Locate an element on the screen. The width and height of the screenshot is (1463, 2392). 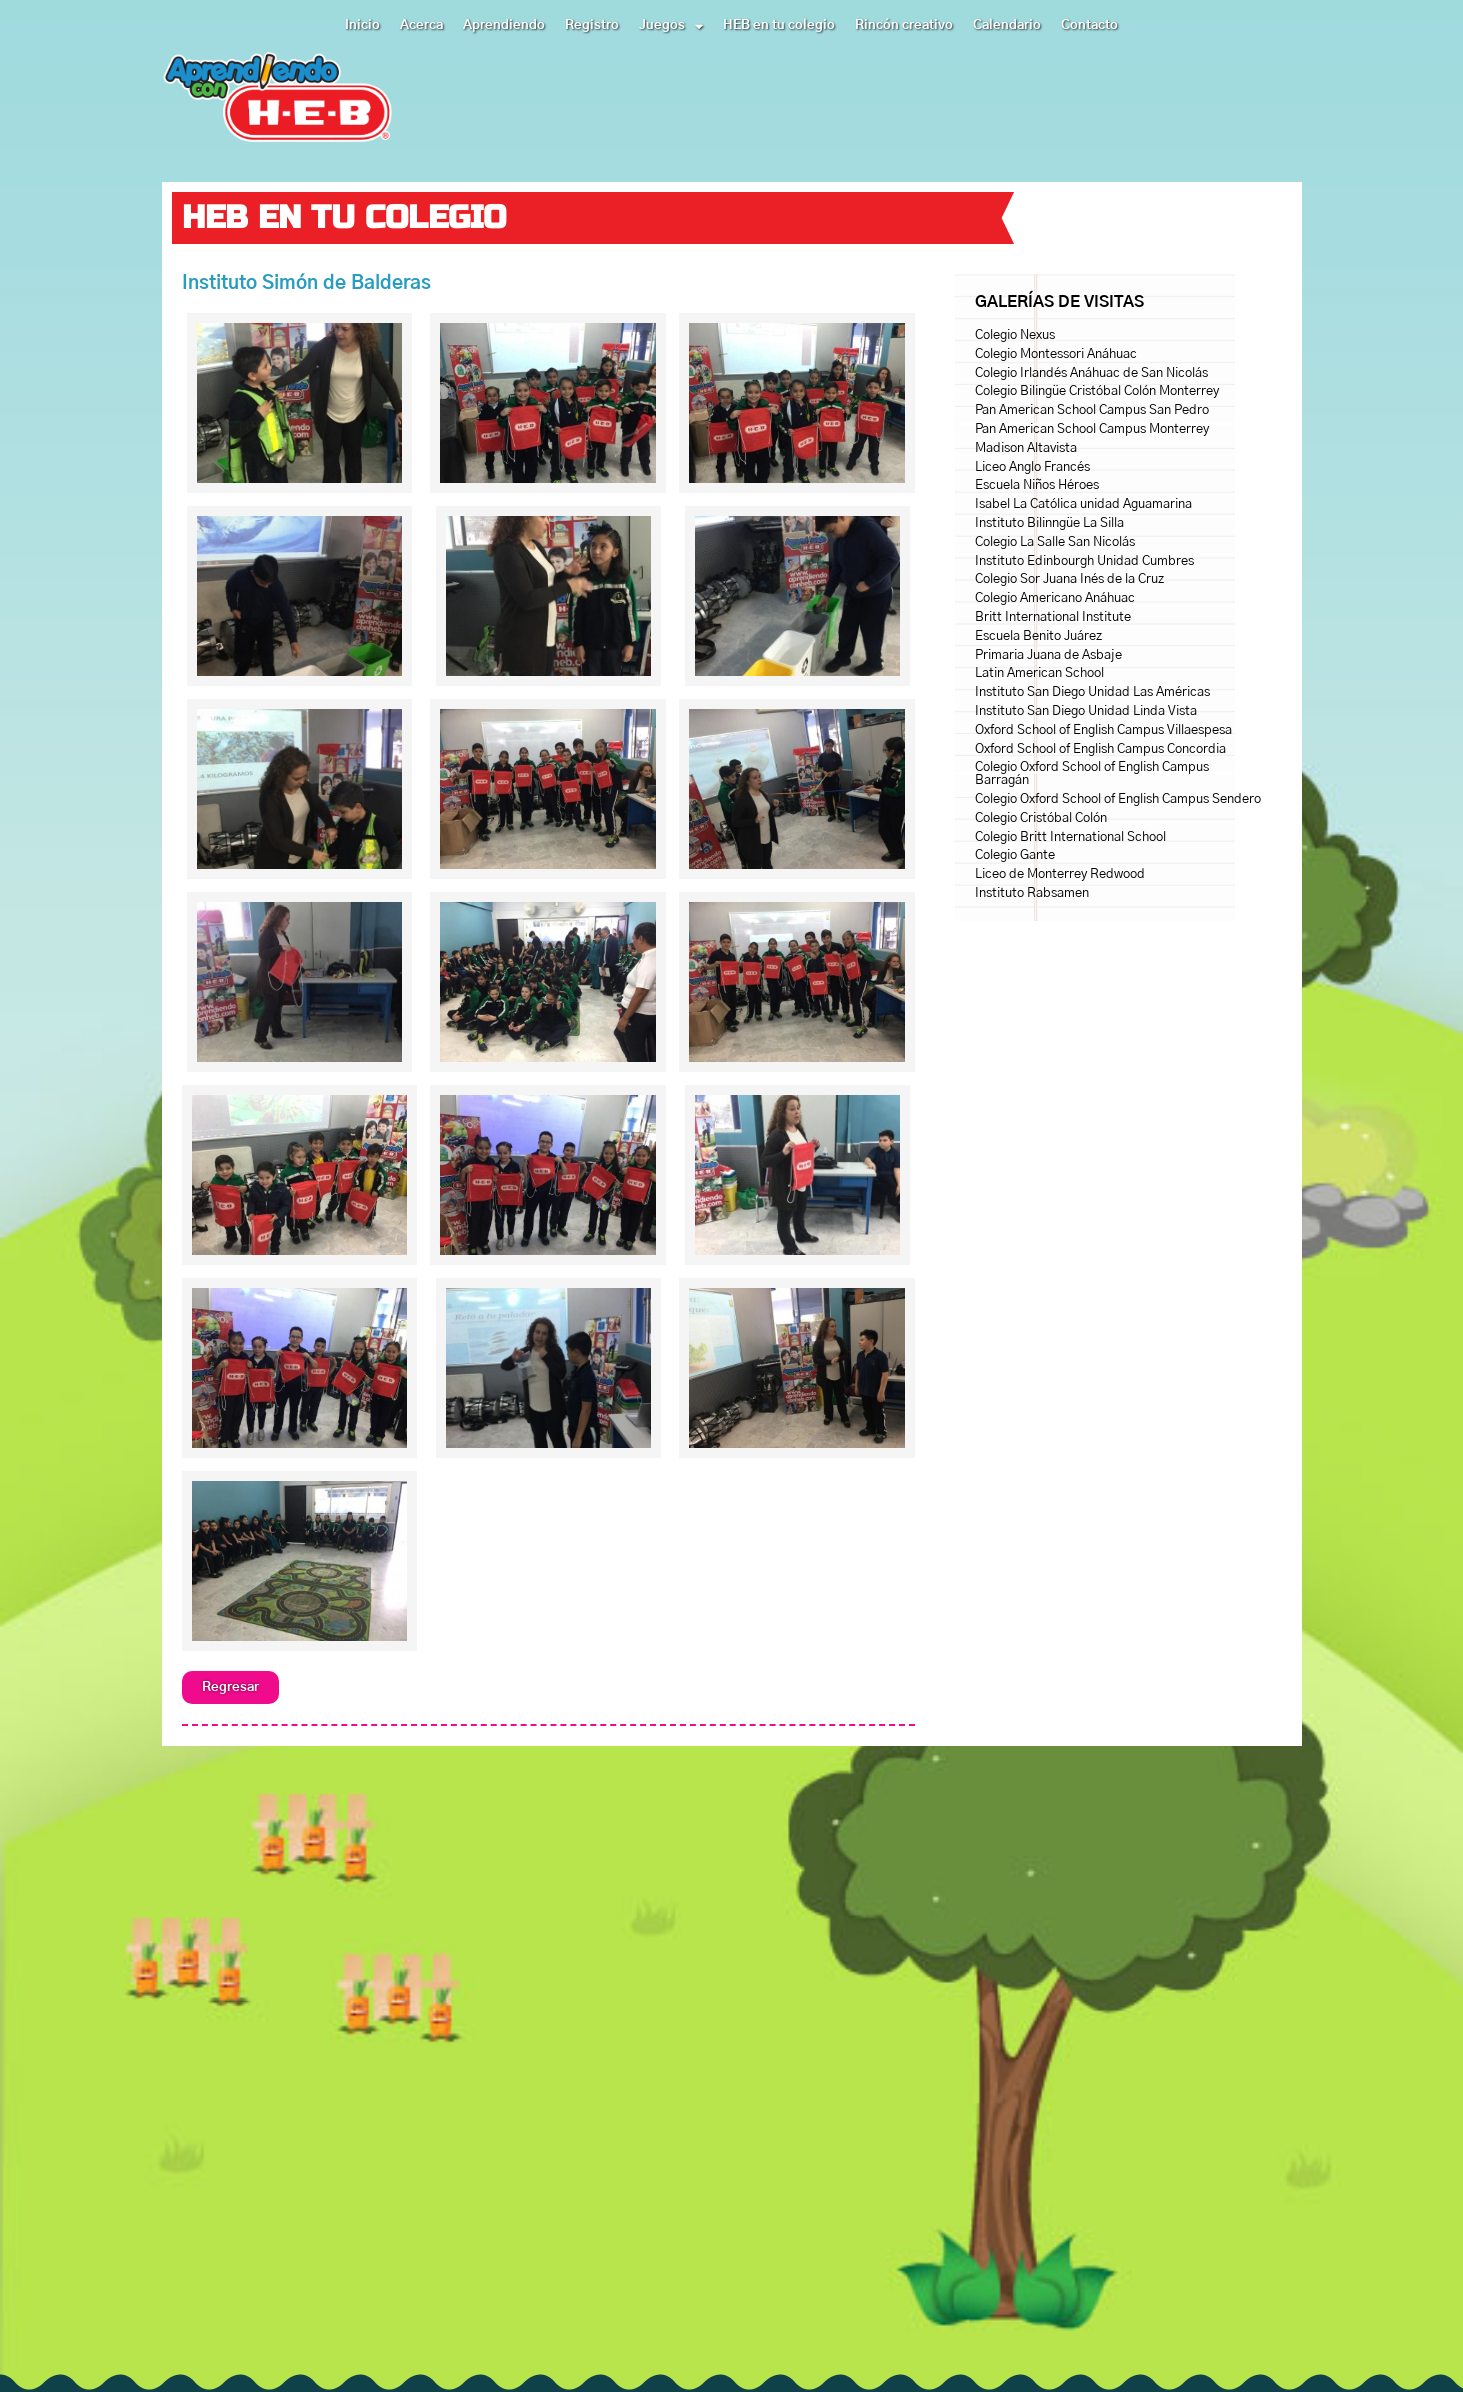
Registro is located at coordinates (592, 25).